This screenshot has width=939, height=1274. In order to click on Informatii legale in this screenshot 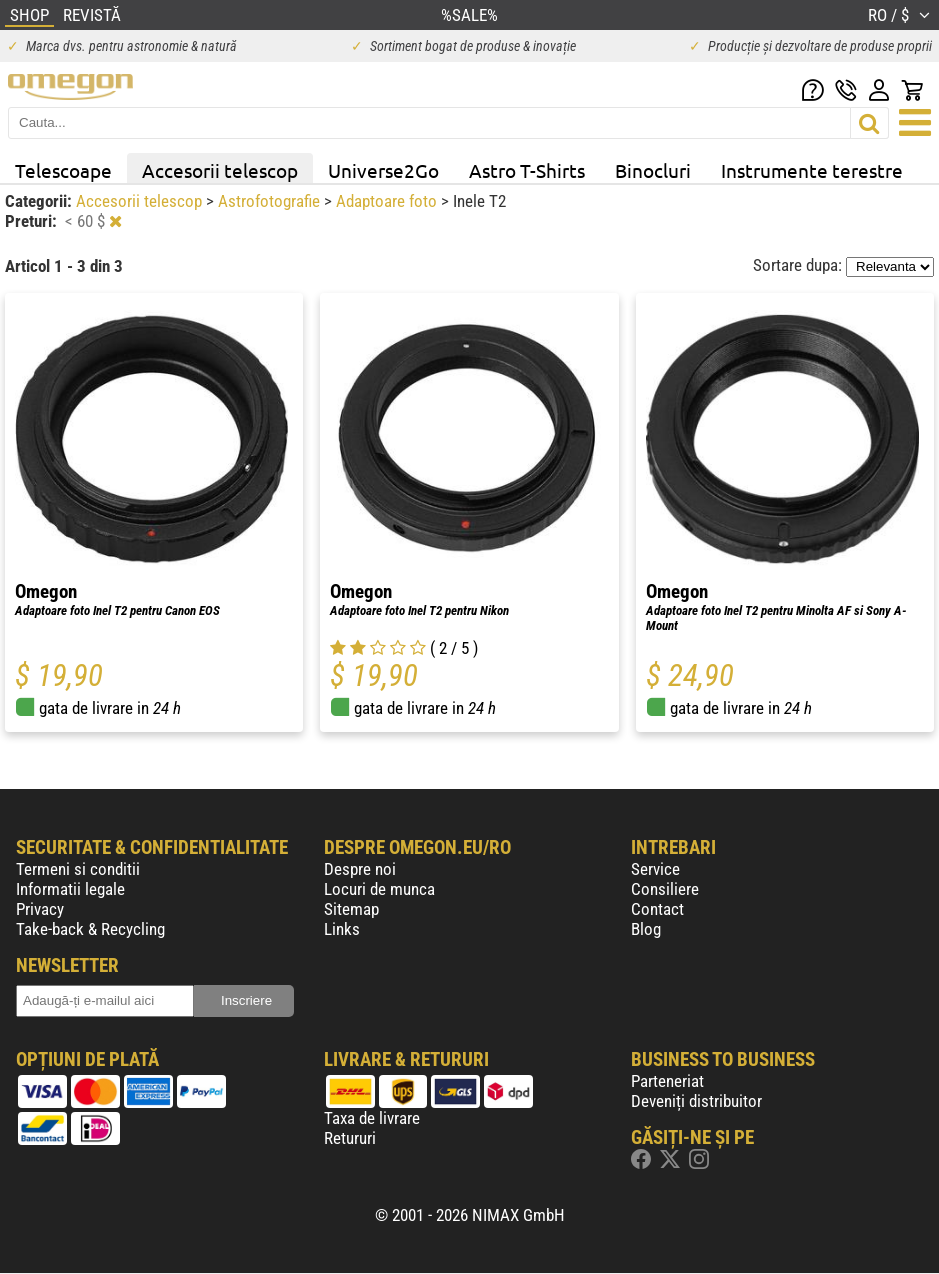, I will do `click(70, 889)`.